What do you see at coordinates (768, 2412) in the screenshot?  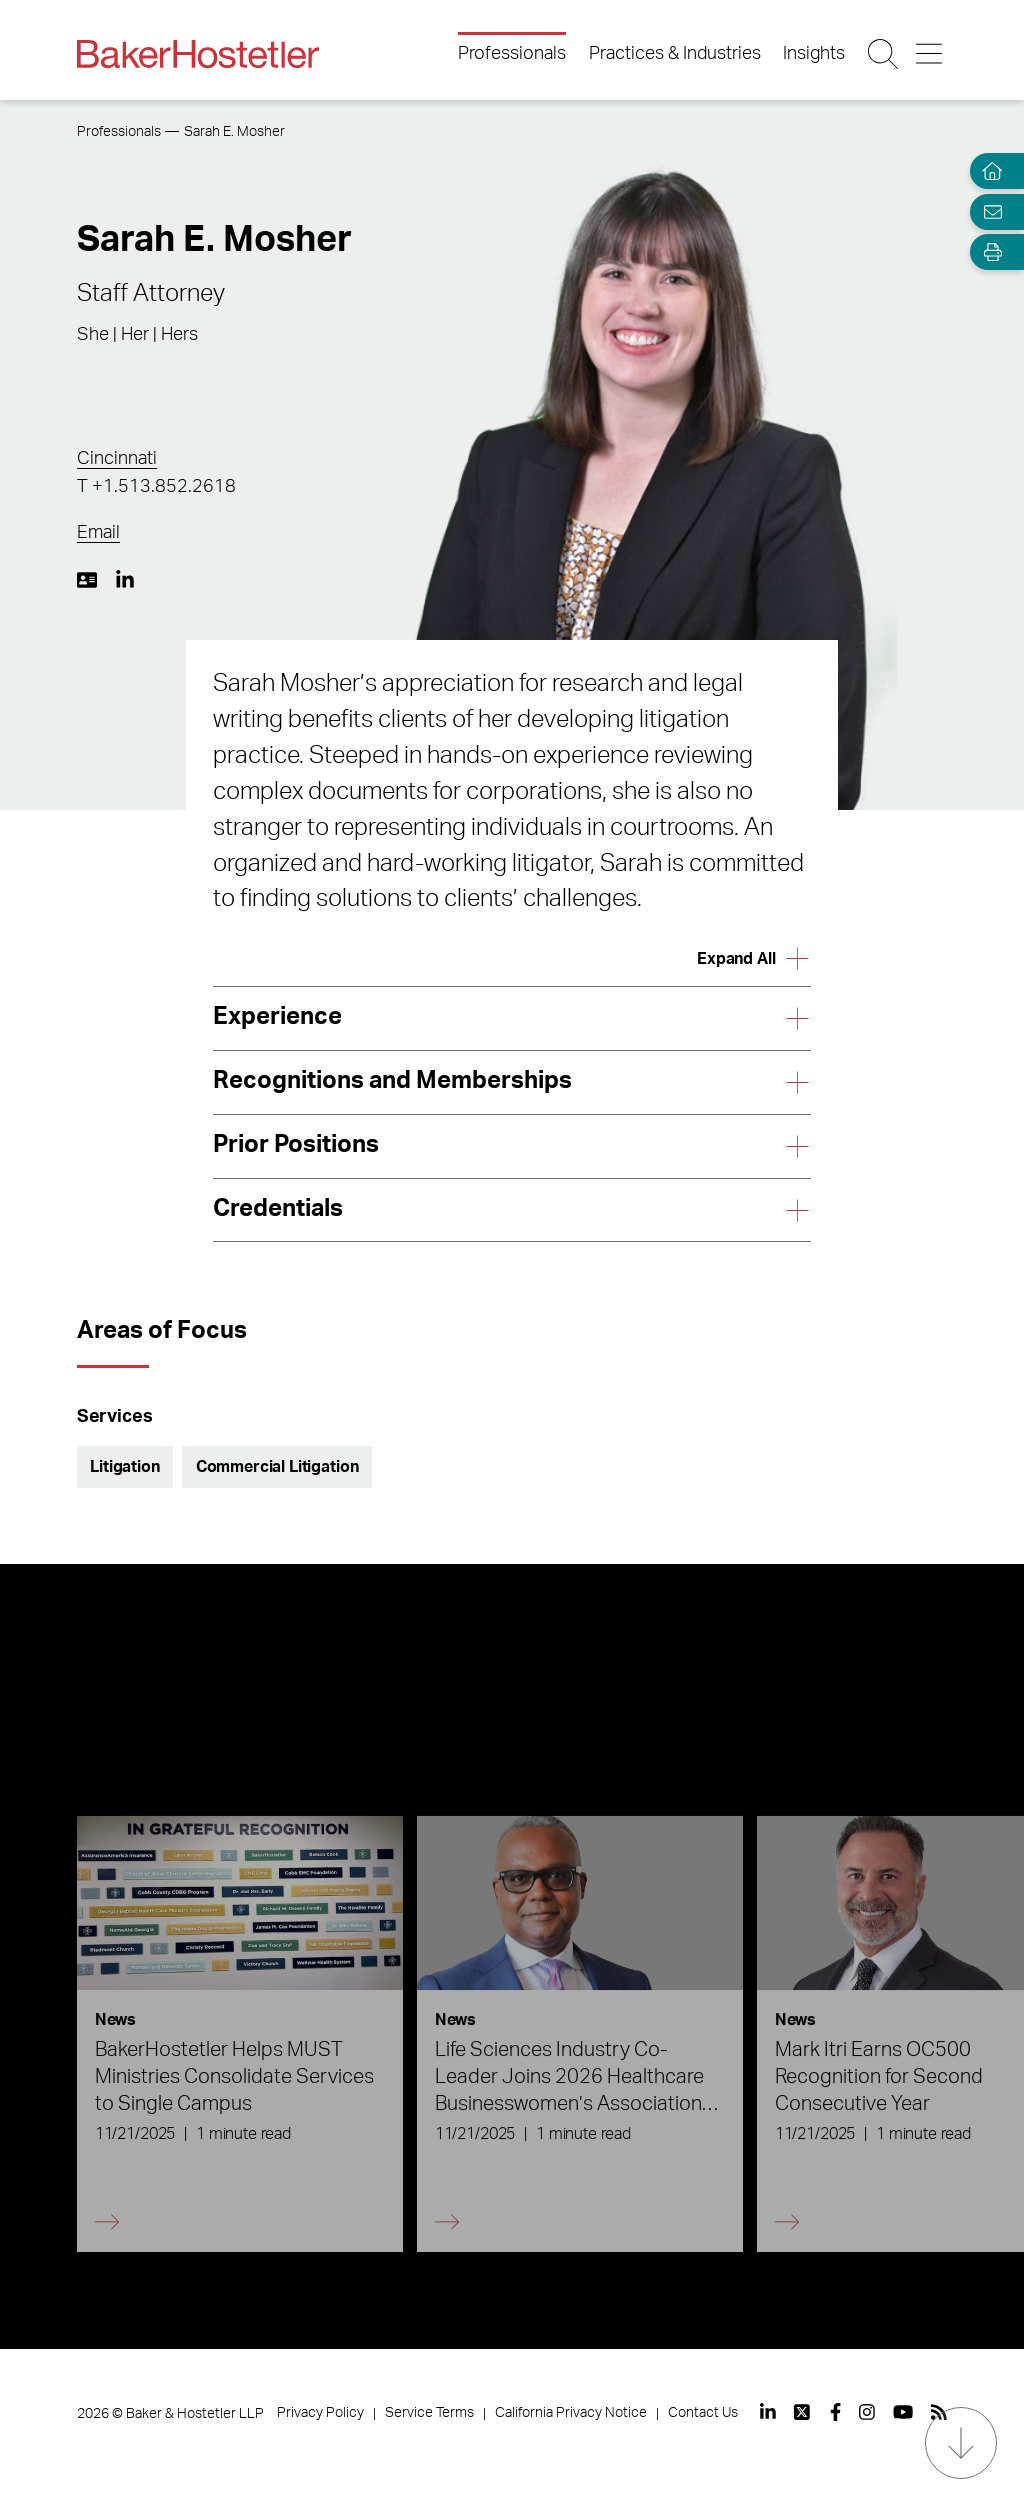 I see `[View our profile at Linkedin]` at bounding box center [768, 2412].